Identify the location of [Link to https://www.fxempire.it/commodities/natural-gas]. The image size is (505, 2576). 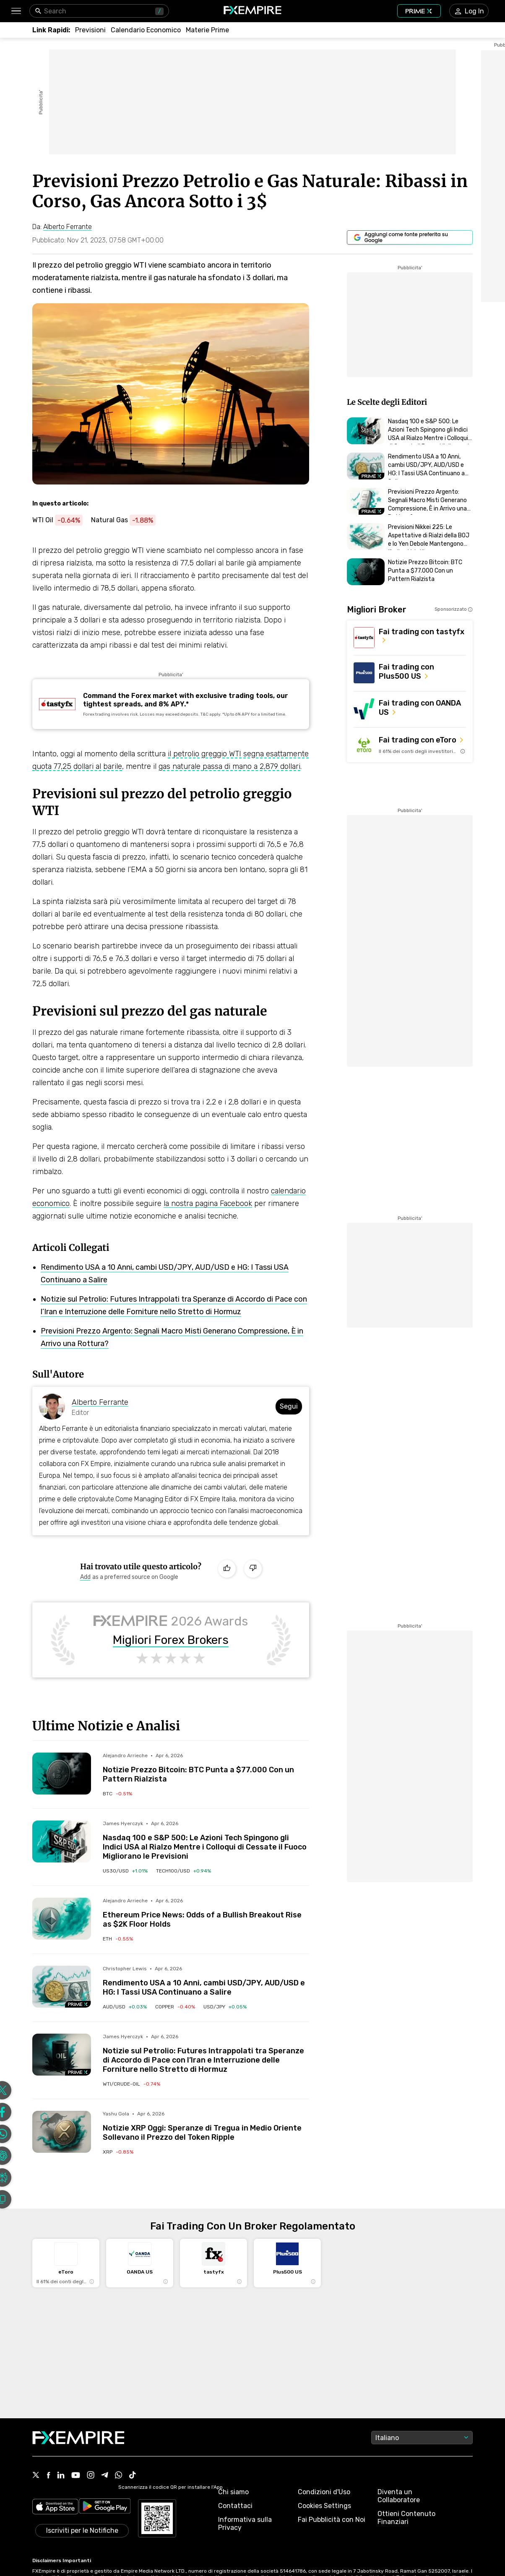
(127, 520).